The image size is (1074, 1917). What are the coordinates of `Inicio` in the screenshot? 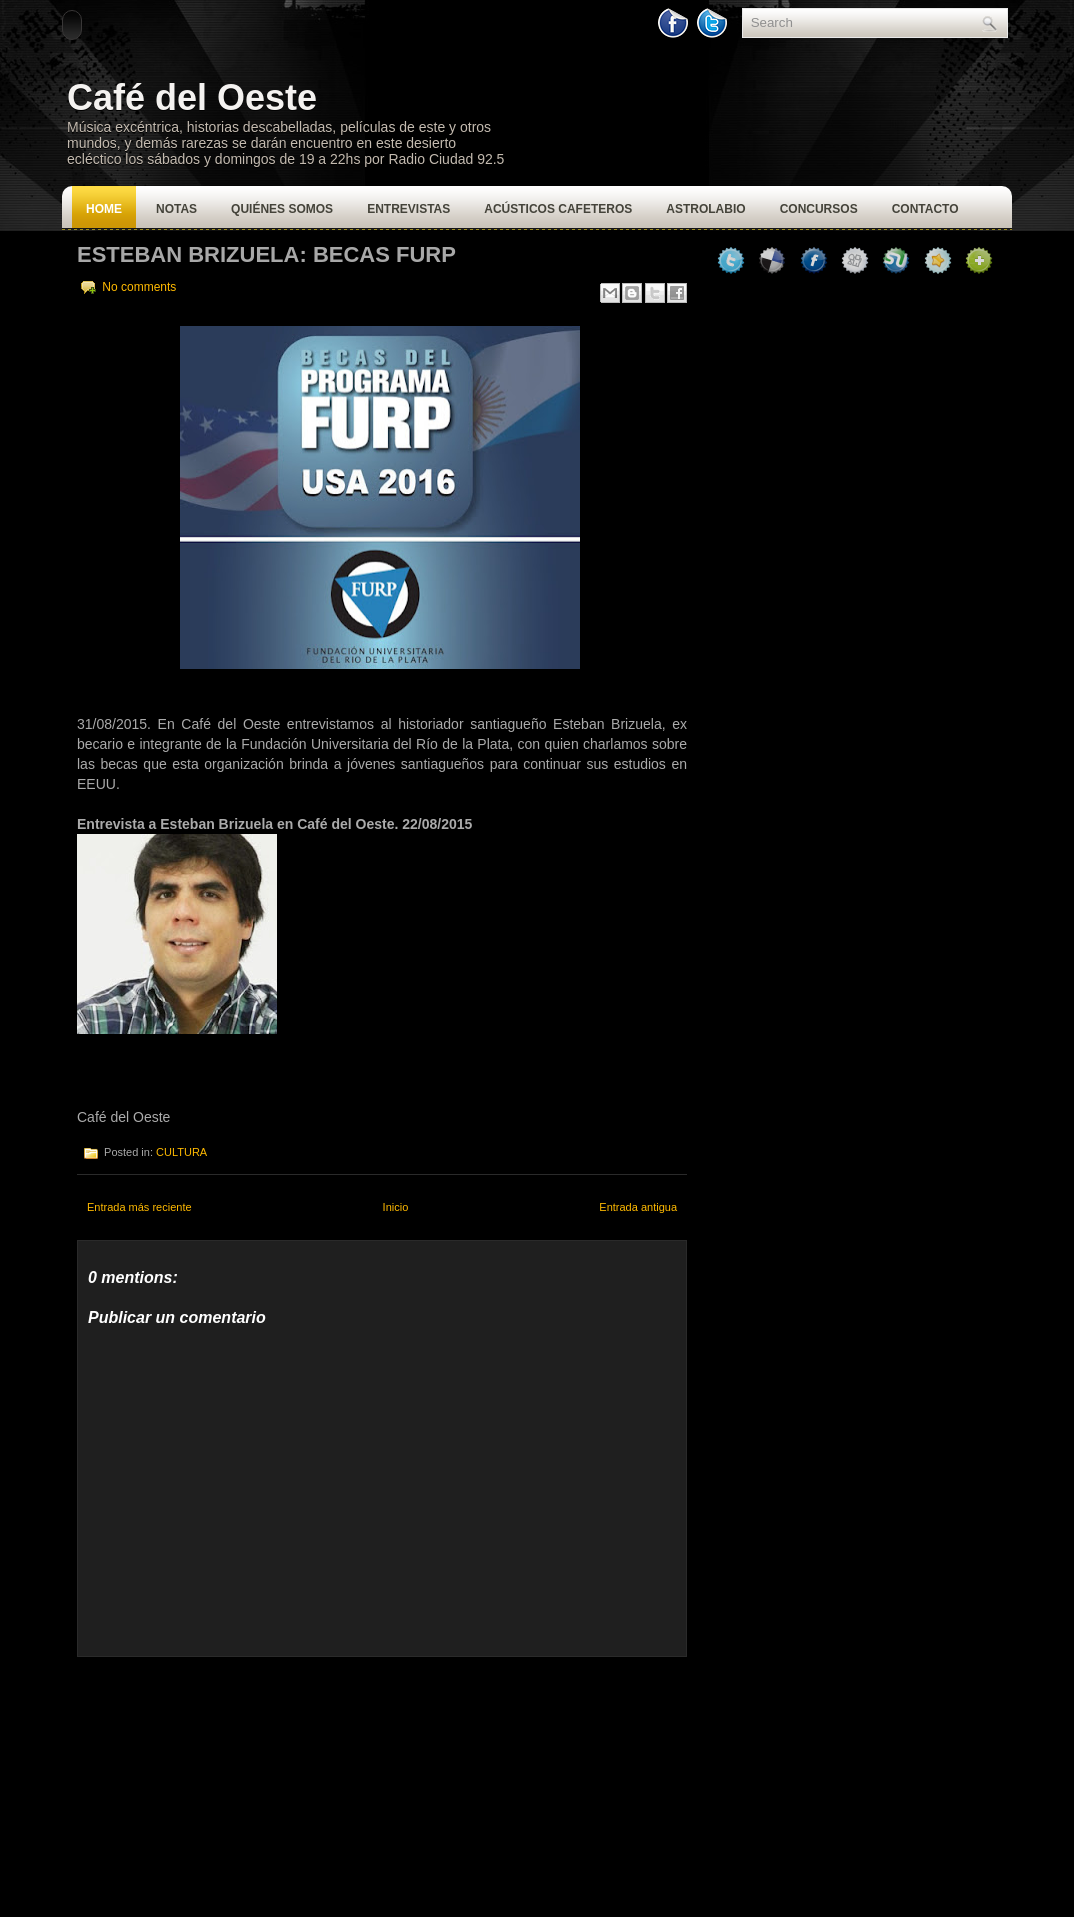 It's located at (396, 1207).